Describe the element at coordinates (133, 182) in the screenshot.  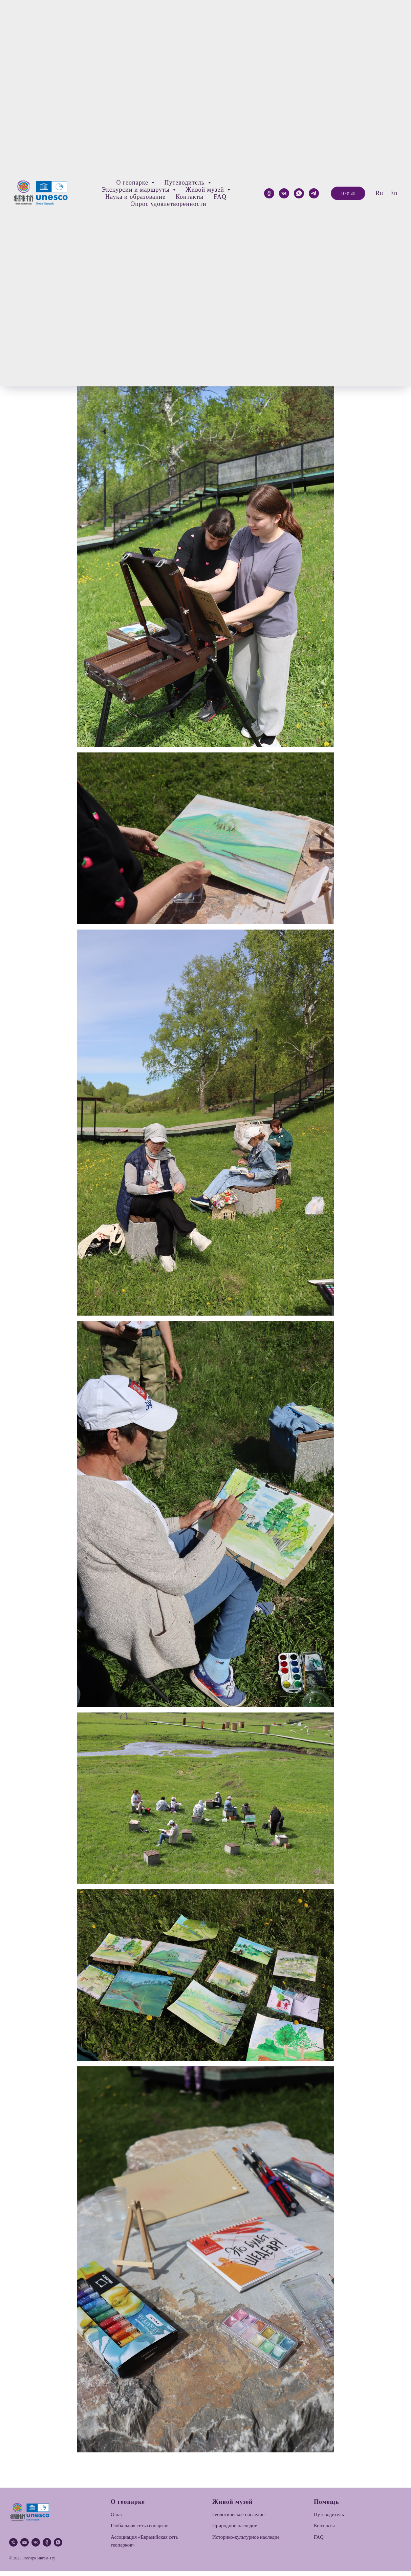
I see `О геопарке [button]` at that location.